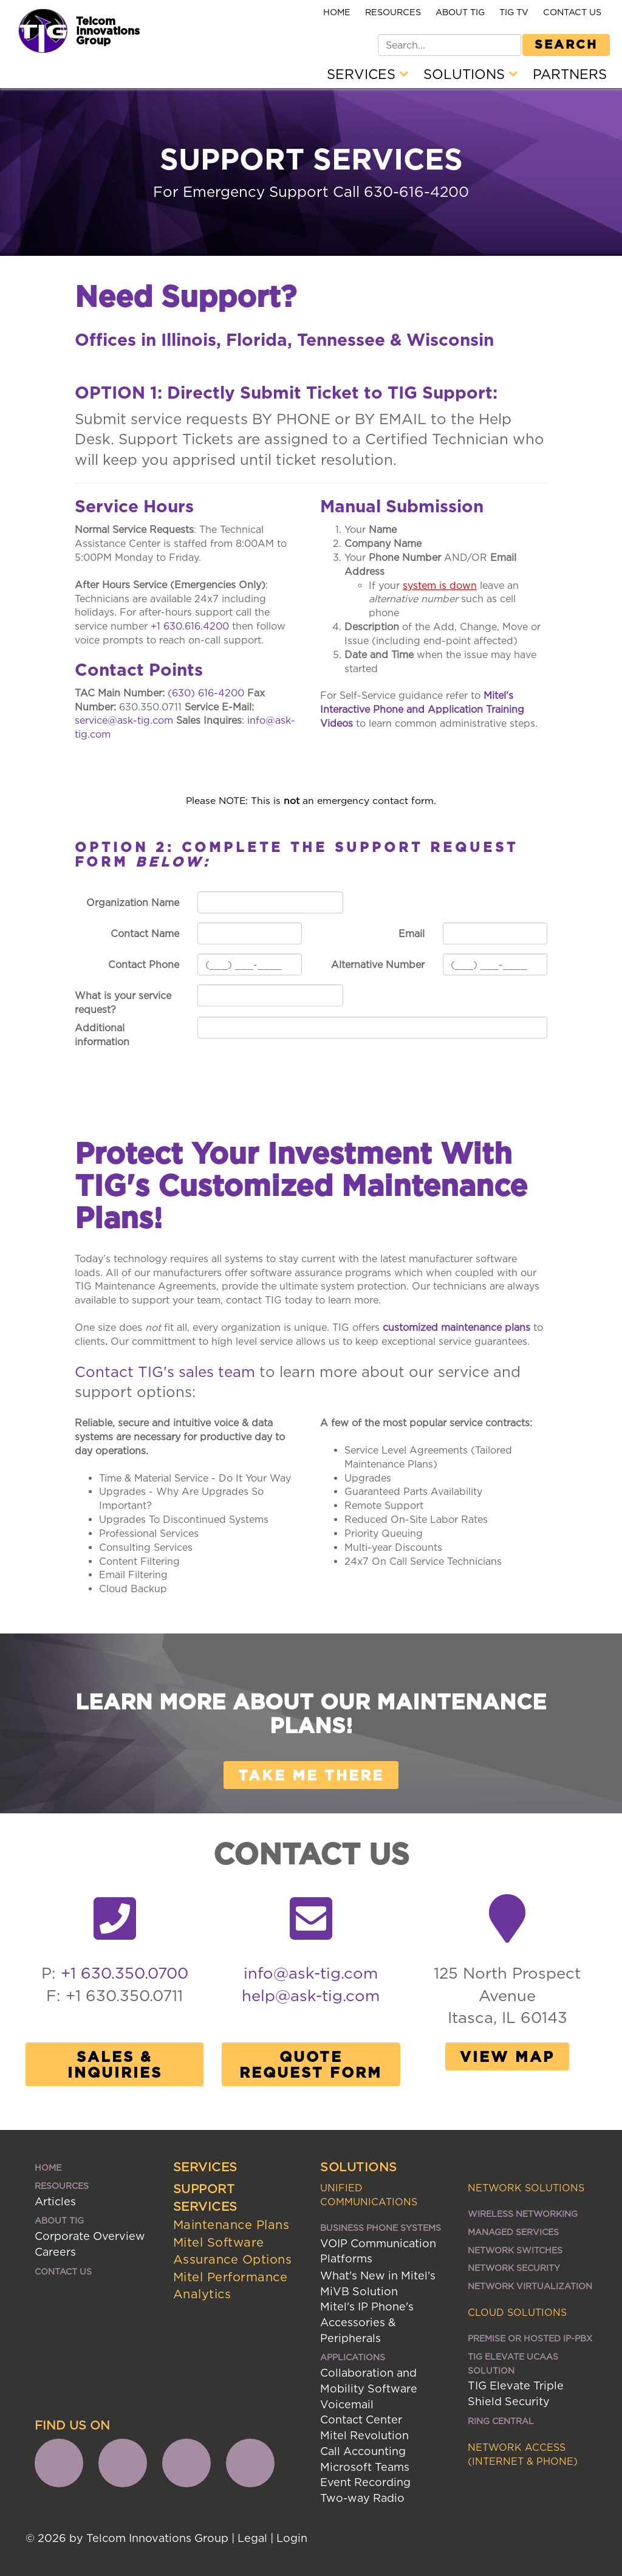 The width and height of the screenshot is (622, 2576). What do you see at coordinates (364, 2435) in the screenshot?
I see `Mitel Revolution` at bounding box center [364, 2435].